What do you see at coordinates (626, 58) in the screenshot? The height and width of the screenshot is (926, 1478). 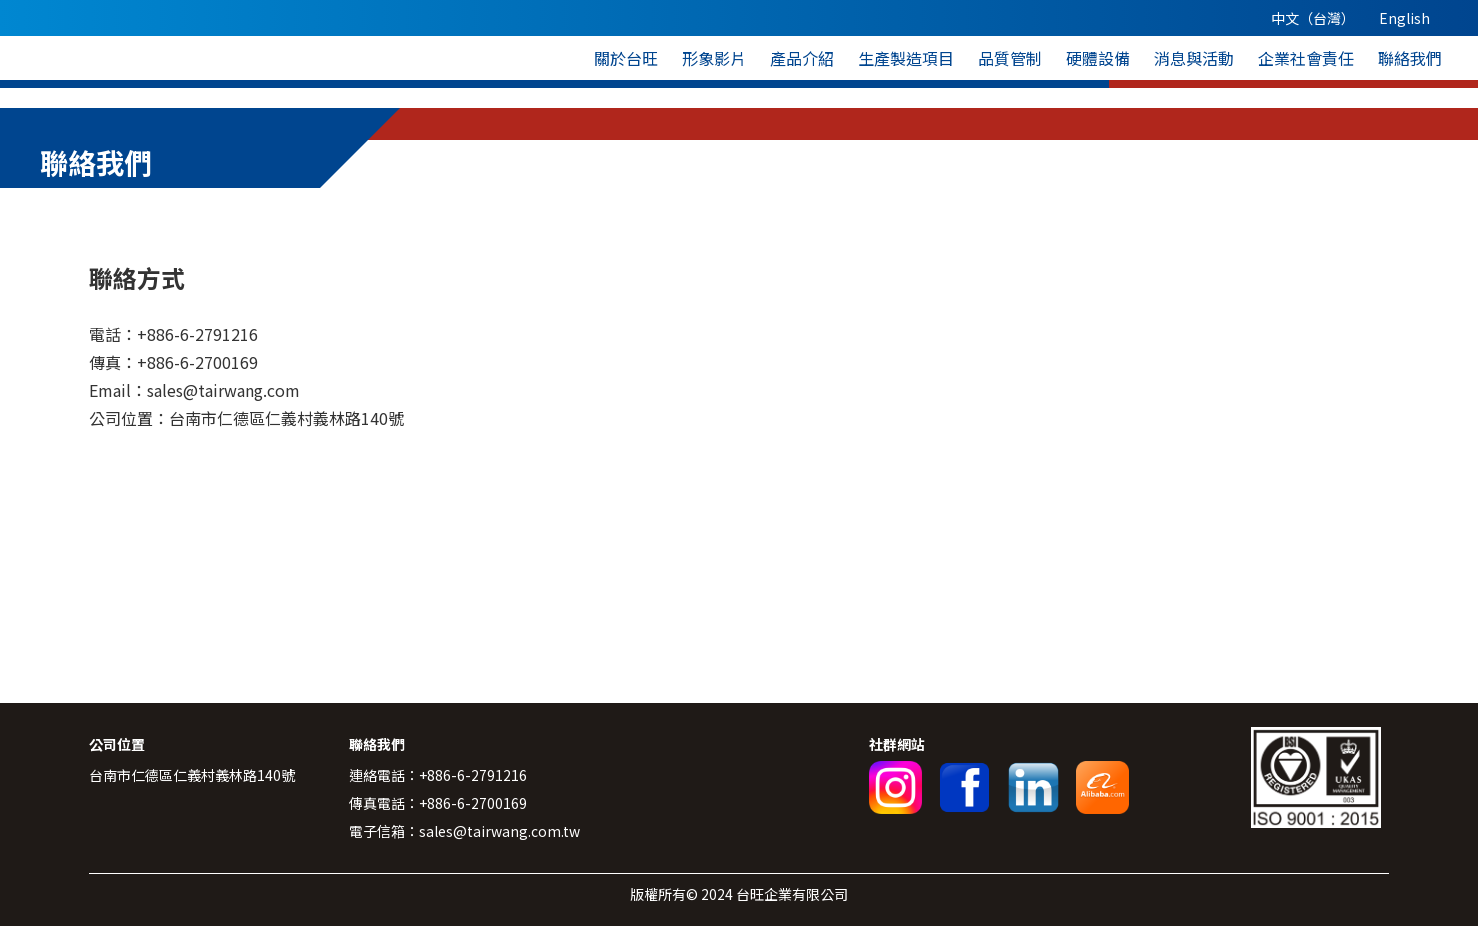 I see `關於台旺` at bounding box center [626, 58].